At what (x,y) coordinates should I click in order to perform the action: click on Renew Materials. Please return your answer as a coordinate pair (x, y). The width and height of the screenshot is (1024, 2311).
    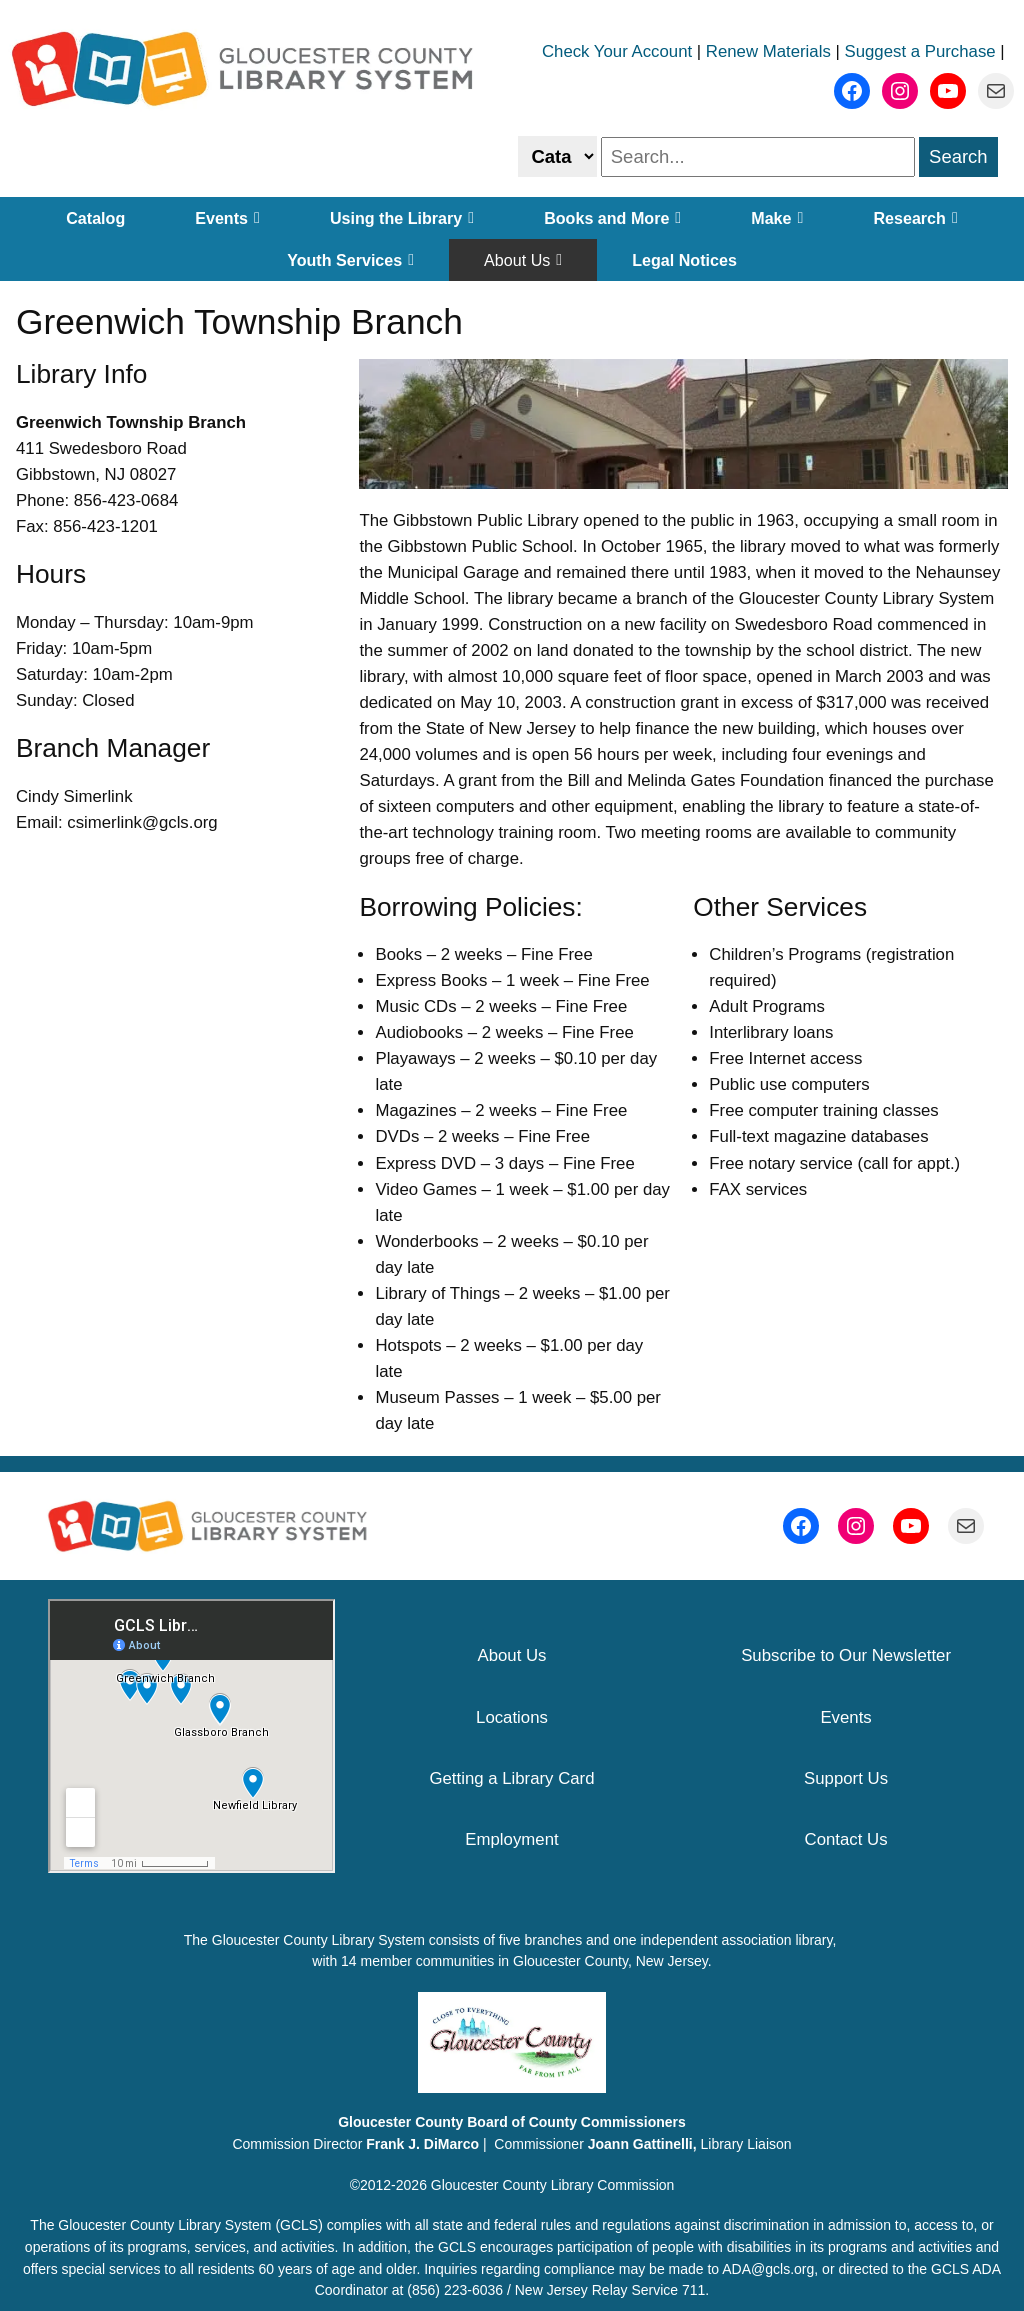
    Looking at the image, I should click on (768, 51).